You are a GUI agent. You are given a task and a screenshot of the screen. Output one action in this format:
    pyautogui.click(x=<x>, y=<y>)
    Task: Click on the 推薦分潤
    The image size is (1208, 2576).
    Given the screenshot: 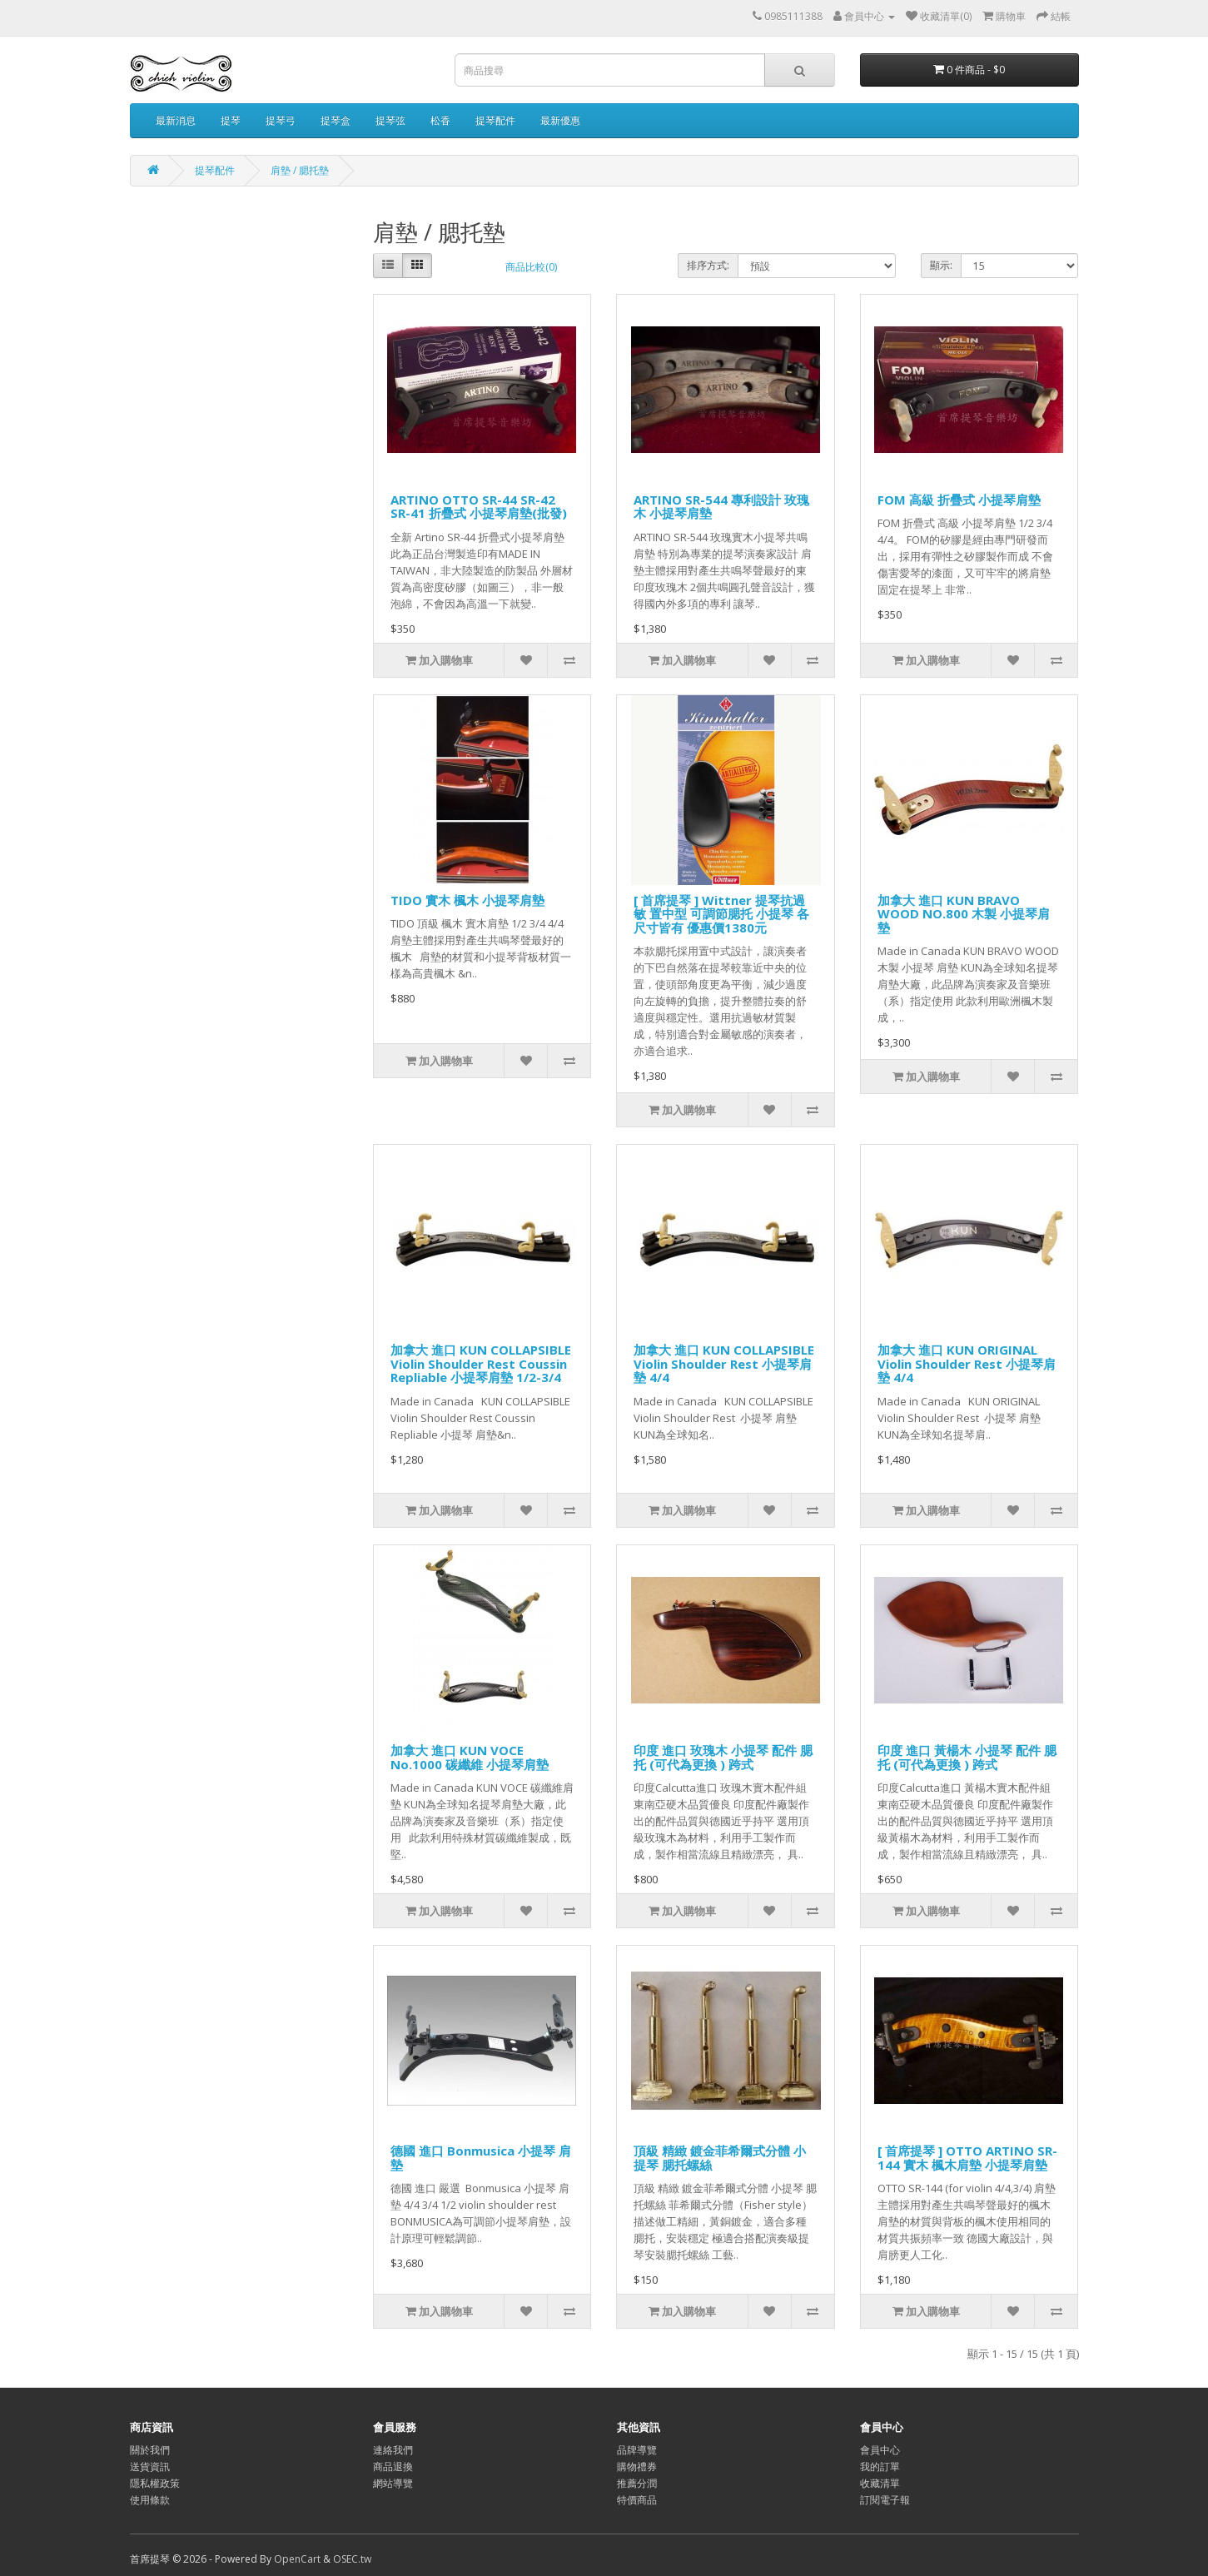 What is the action you would take?
    pyautogui.click(x=637, y=2483)
    